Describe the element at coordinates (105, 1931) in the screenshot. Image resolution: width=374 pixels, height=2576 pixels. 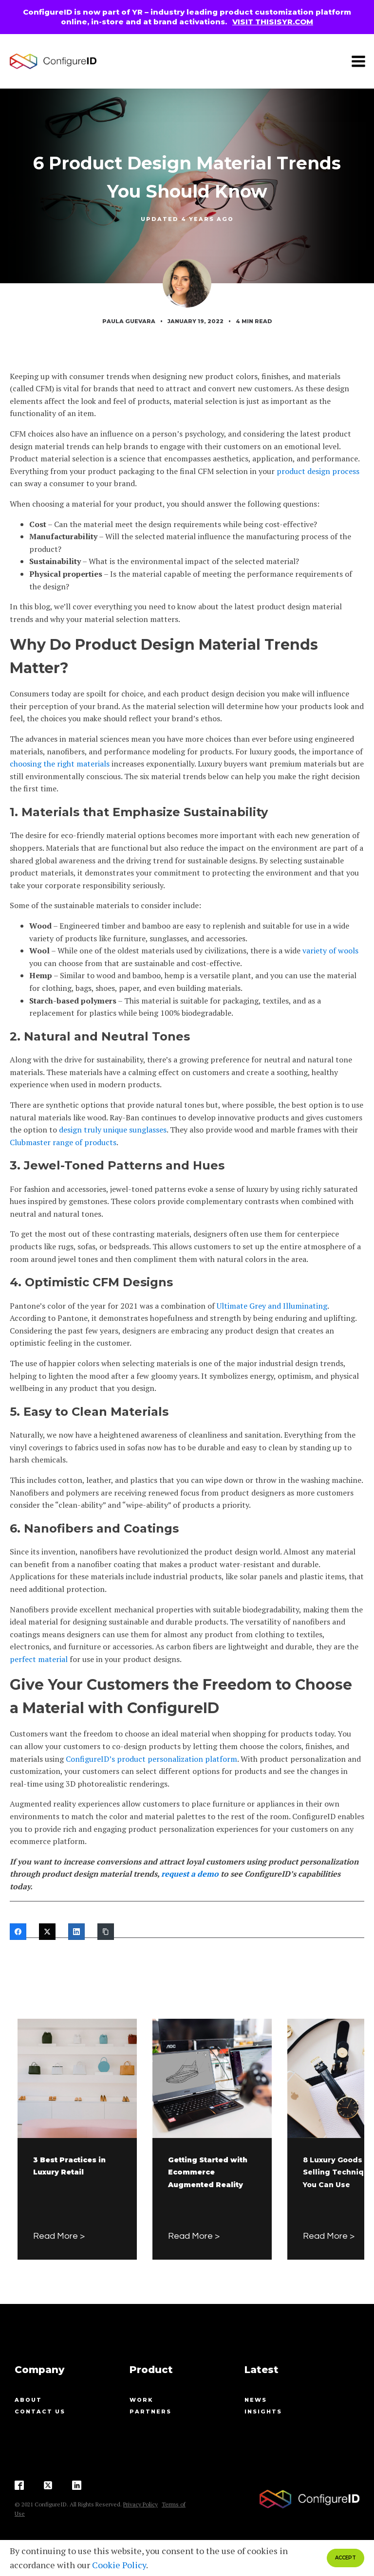
I see `[Copy Link]` at that location.